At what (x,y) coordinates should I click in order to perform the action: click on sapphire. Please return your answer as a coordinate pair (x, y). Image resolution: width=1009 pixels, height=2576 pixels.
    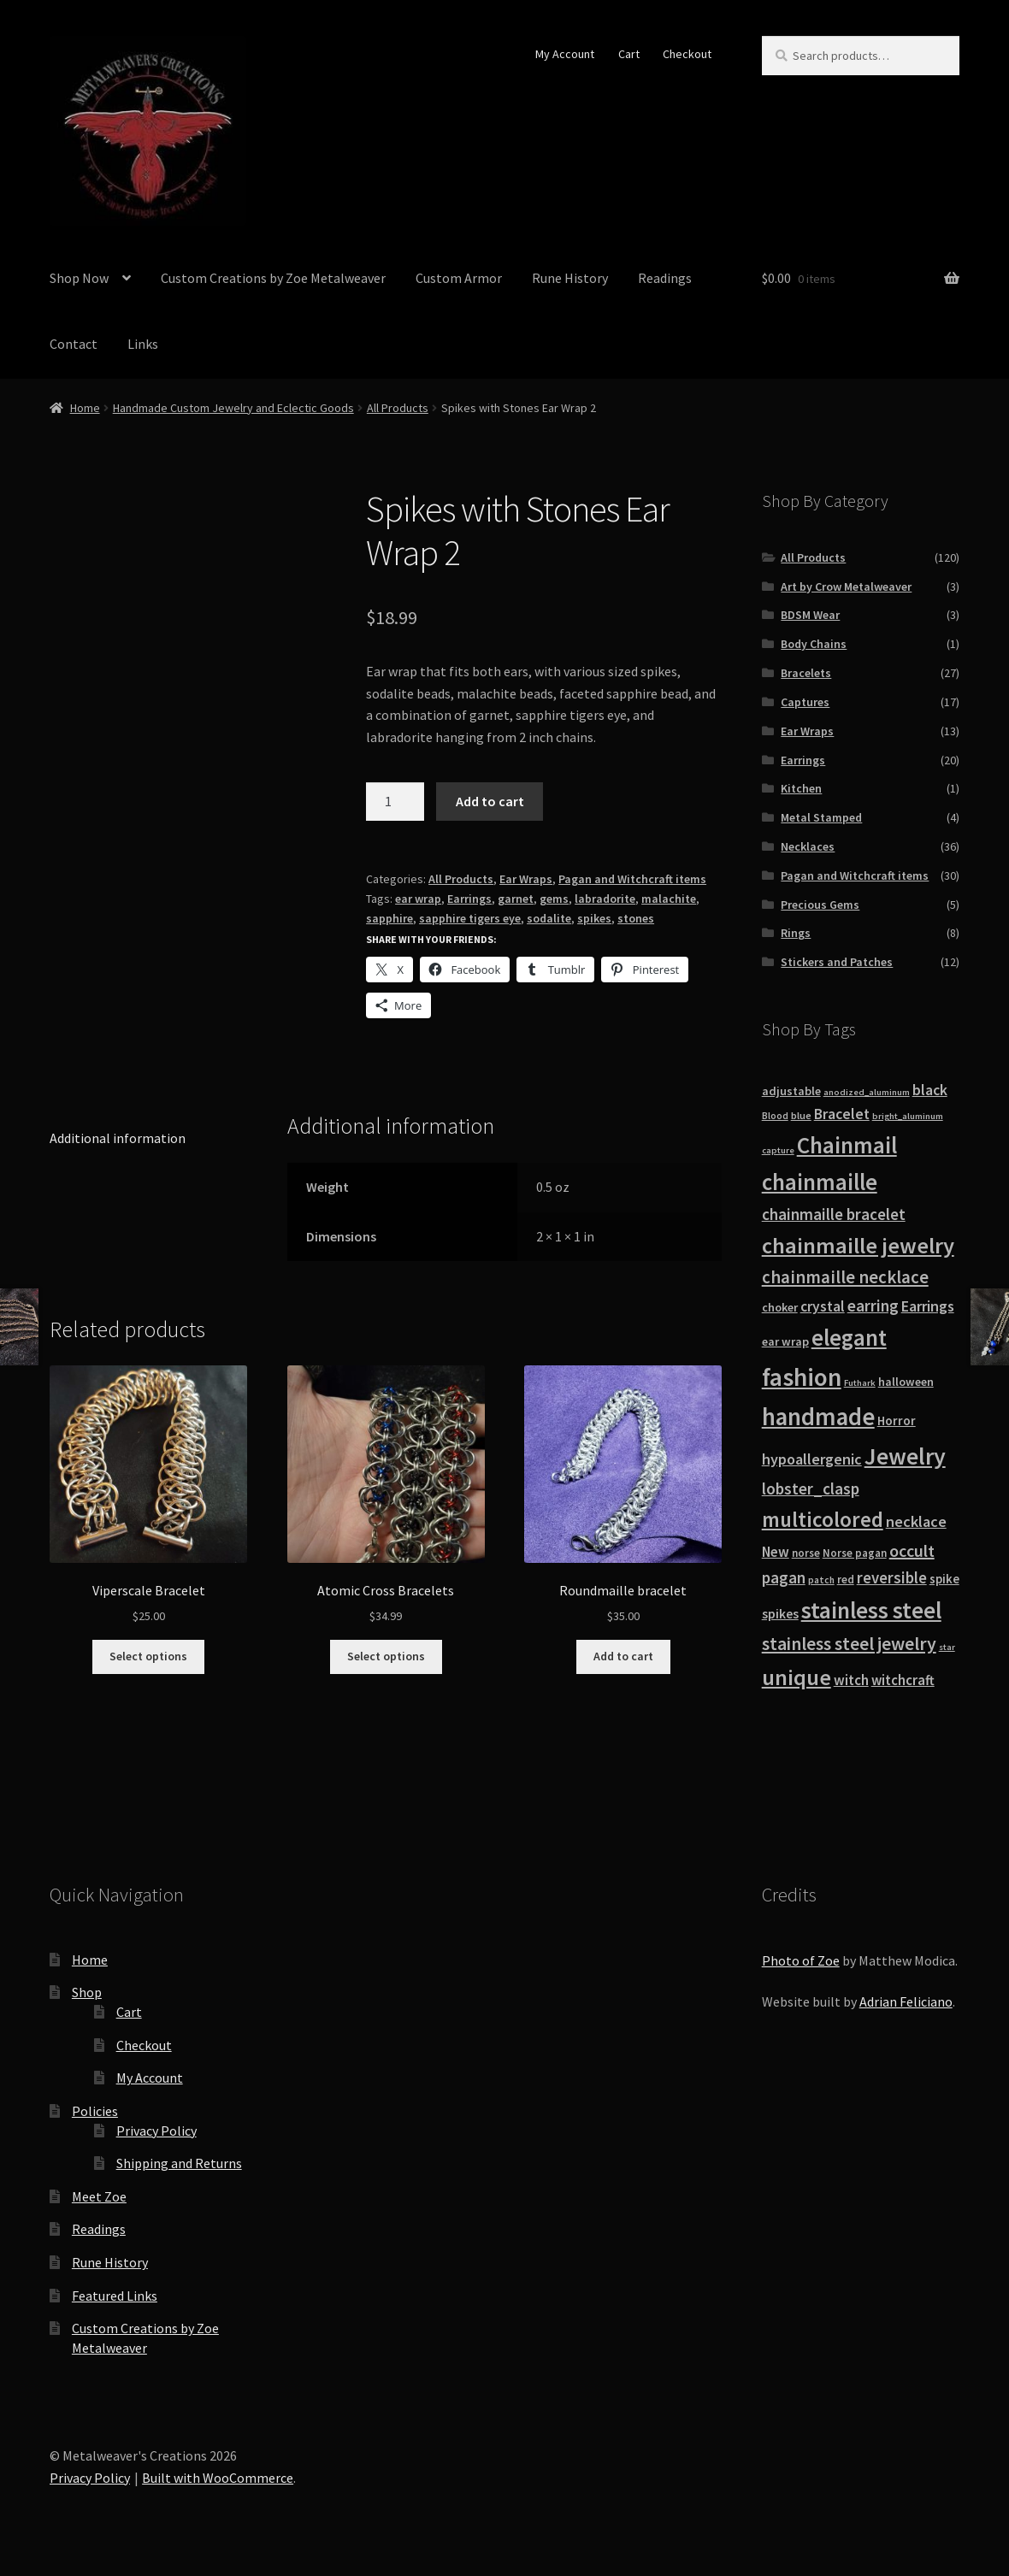
    Looking at the image, I should click on (389, 918).